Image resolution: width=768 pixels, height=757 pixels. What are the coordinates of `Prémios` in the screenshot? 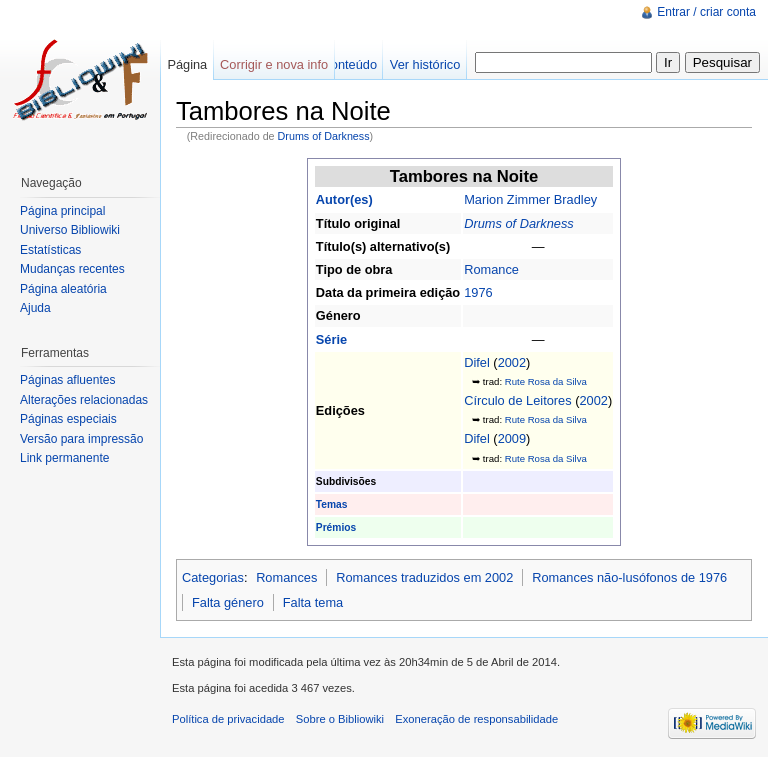 It's located at (336, 527).